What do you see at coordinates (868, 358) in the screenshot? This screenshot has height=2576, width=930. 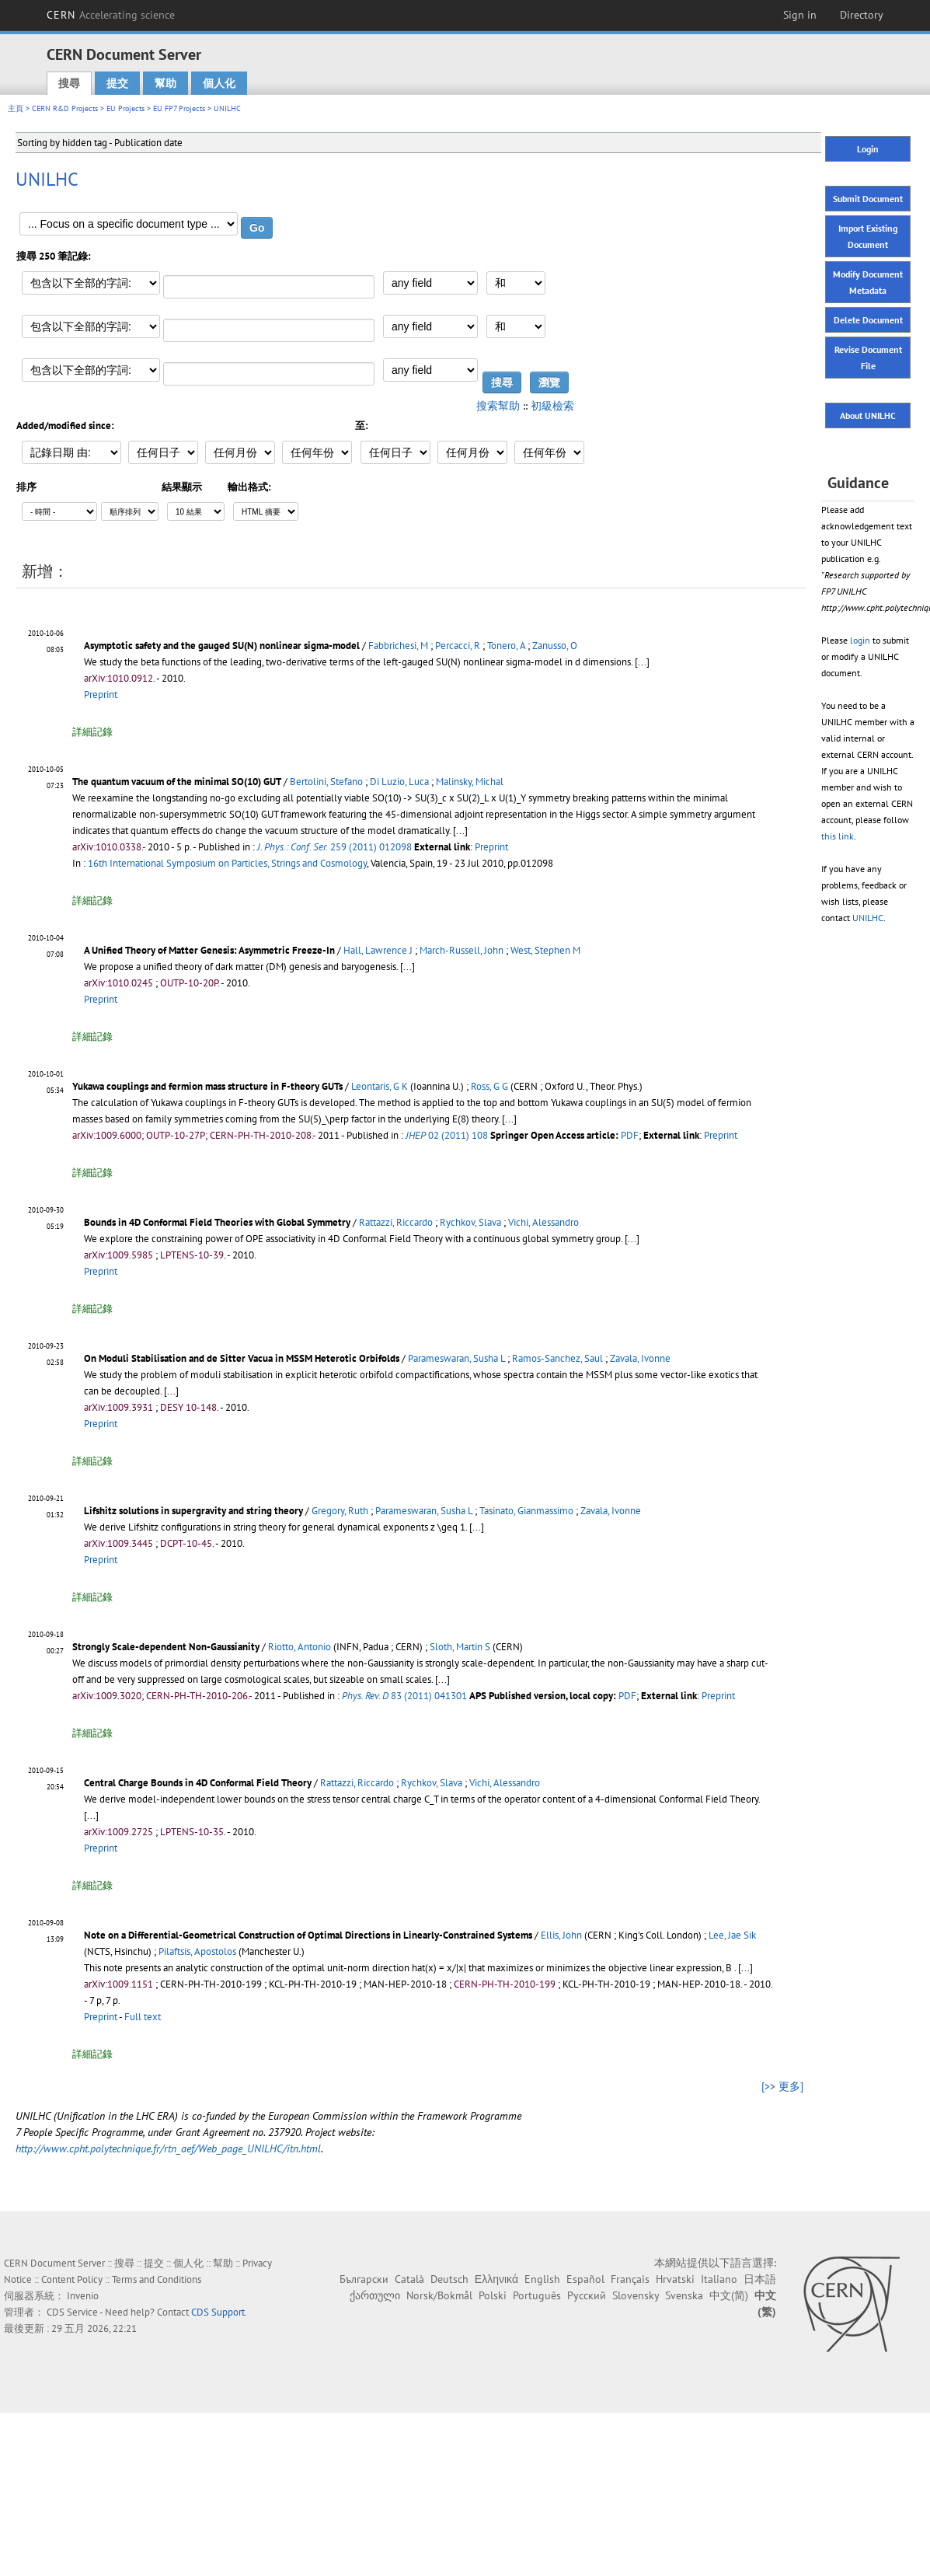 I see `Revise Document File` at bounding box center [868, 358].